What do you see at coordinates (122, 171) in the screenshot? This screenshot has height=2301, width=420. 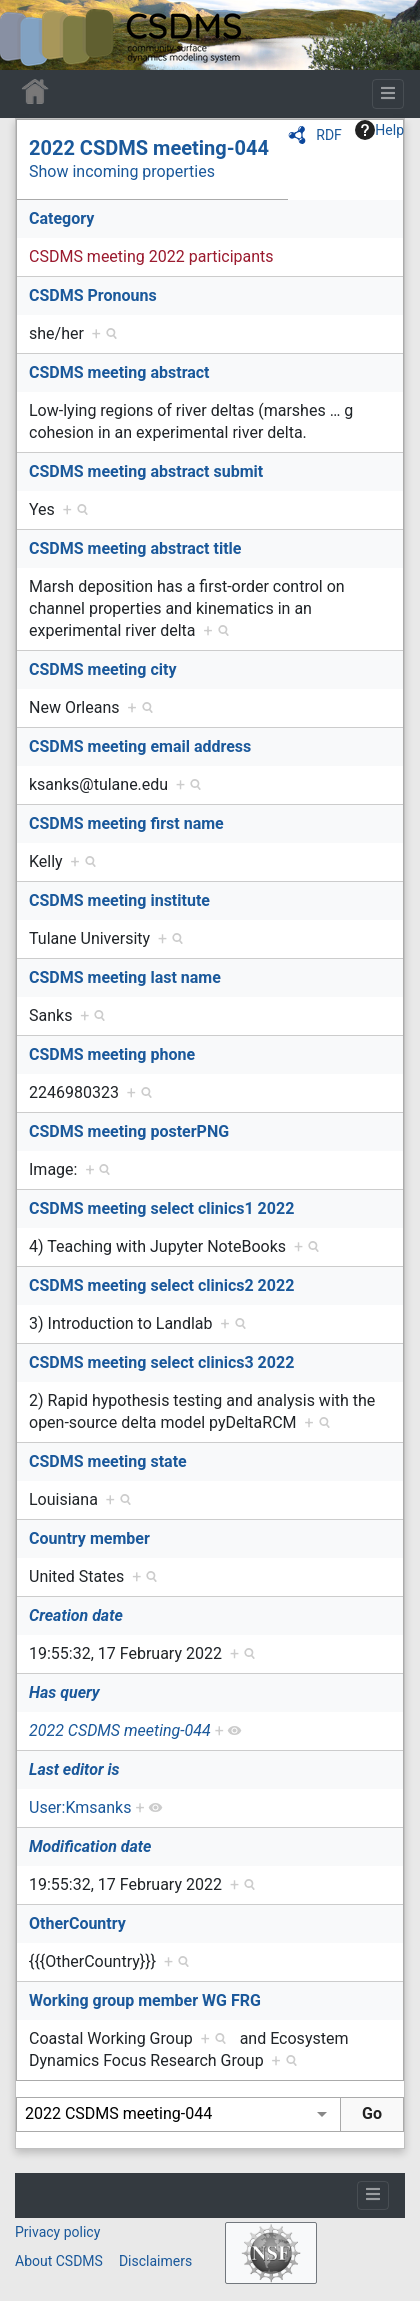 I see `Show incoming properties` at bounding box center [122, 171].